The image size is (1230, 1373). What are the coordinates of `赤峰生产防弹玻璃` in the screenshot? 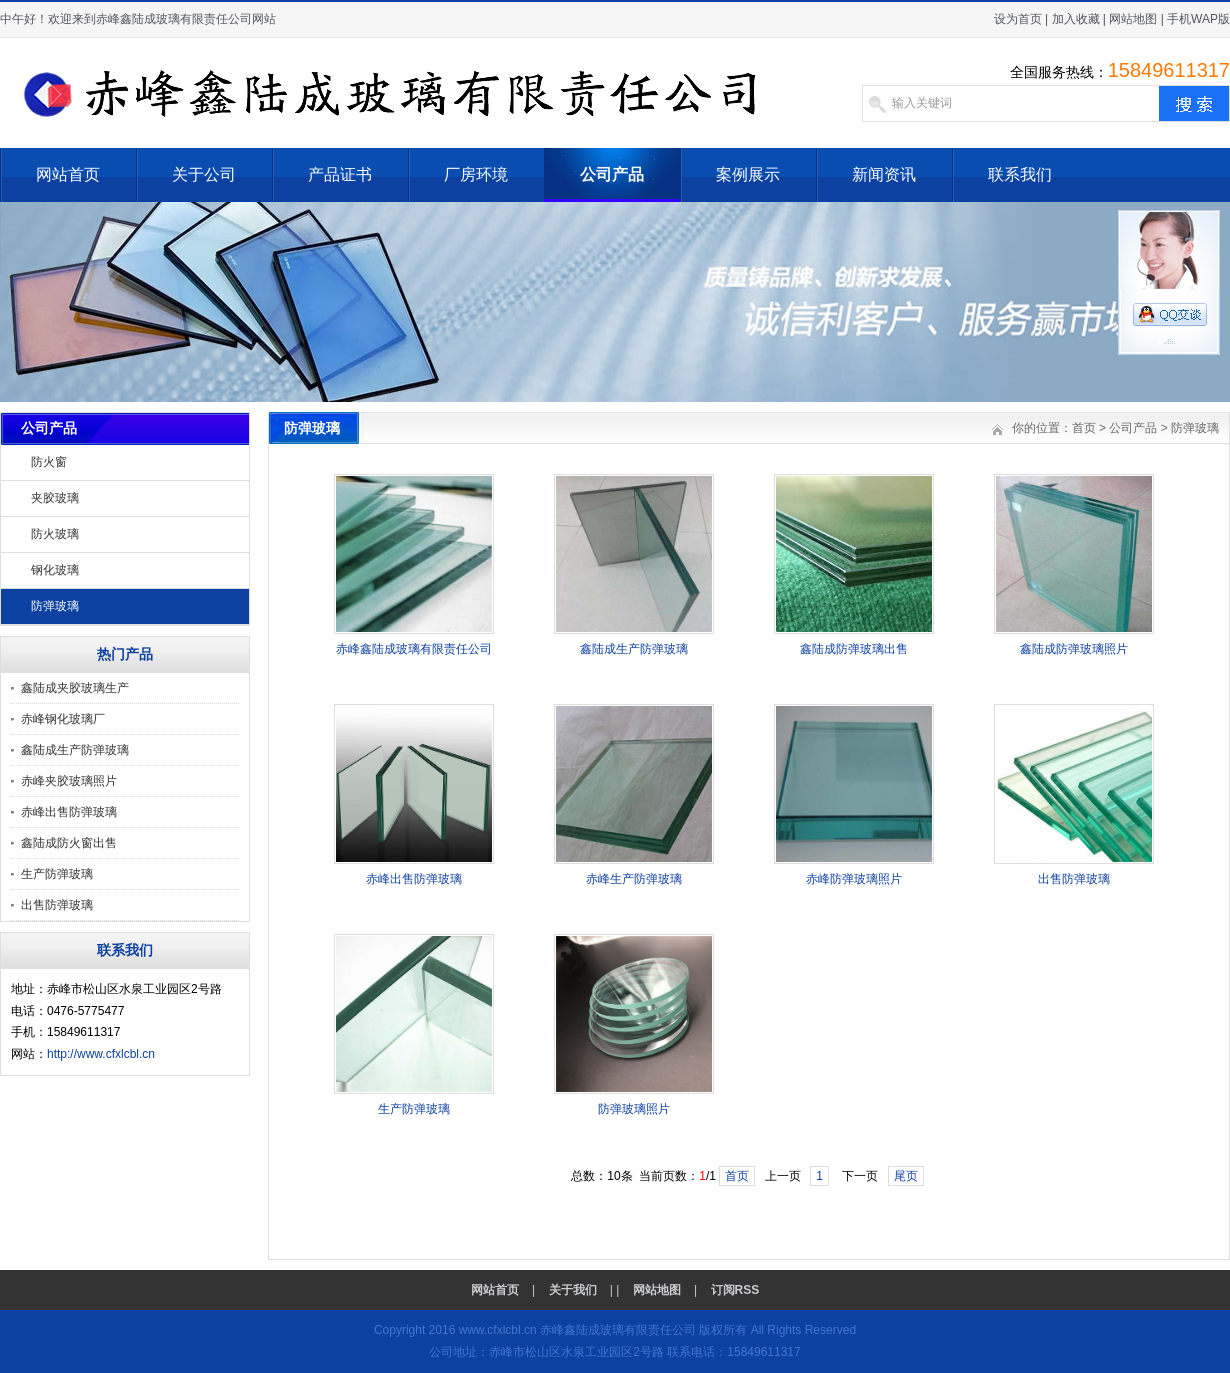 It's located at (634, 879).